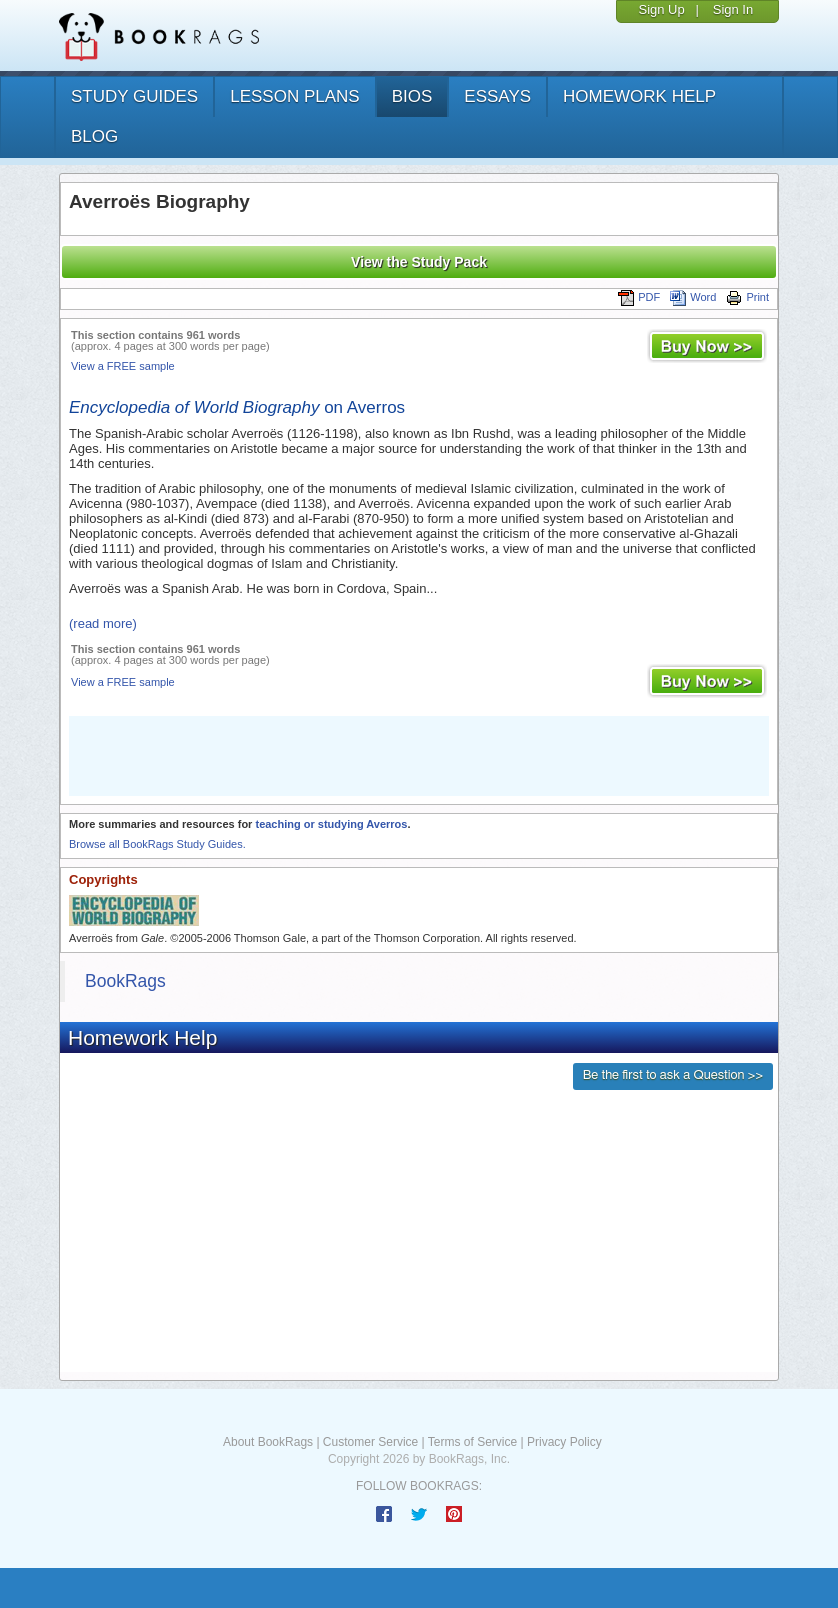  What do you see at coordinates (103, 623) in the screenshot?
I see `(read more)` at bounding box center [103, 623].